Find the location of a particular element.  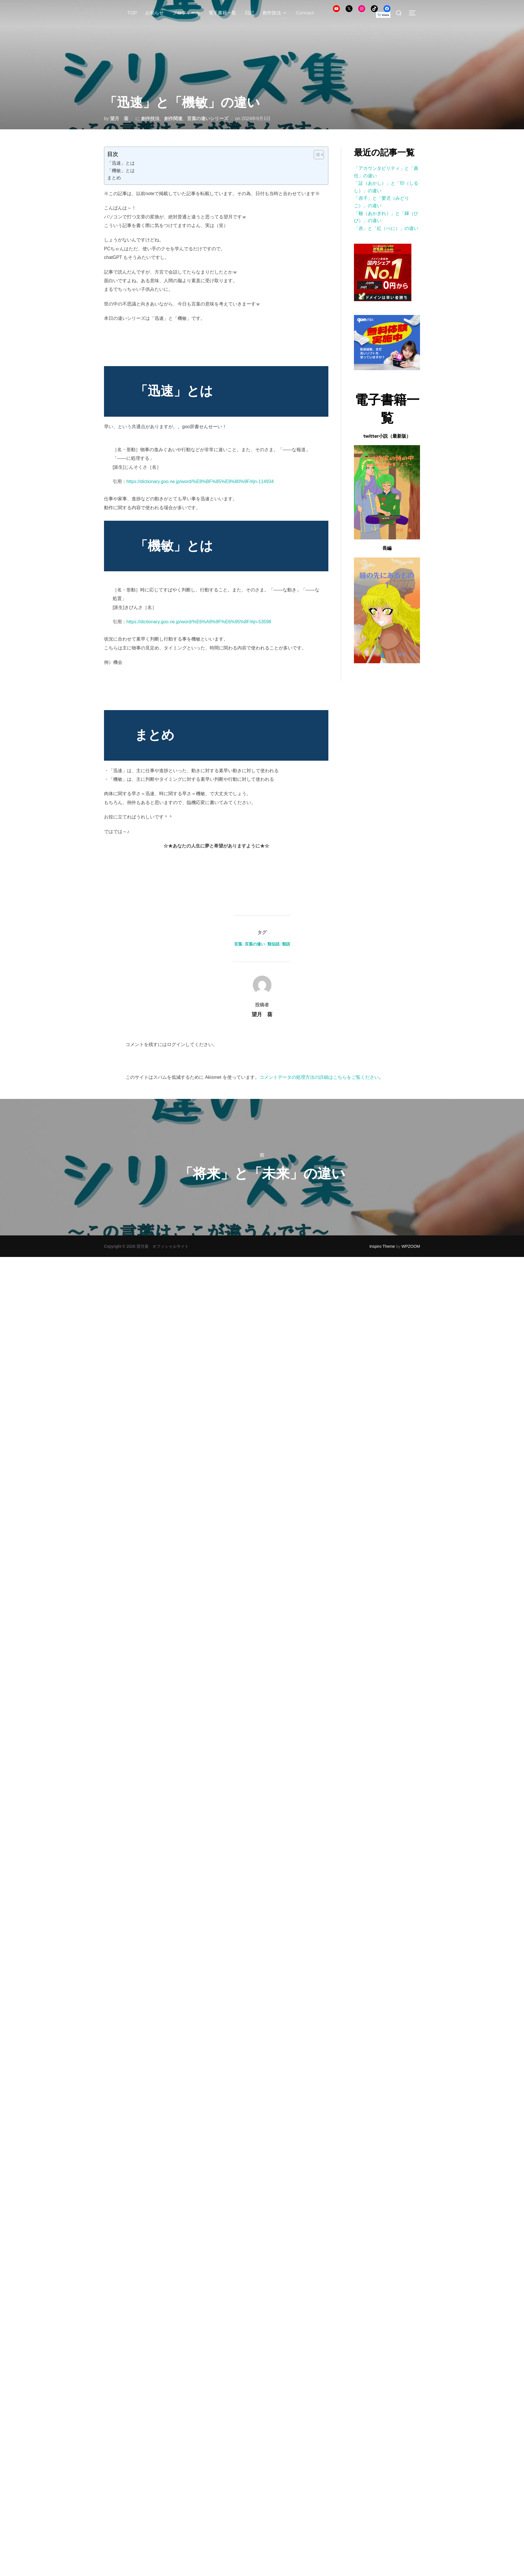

日記 is located at coordinates (249, 13).